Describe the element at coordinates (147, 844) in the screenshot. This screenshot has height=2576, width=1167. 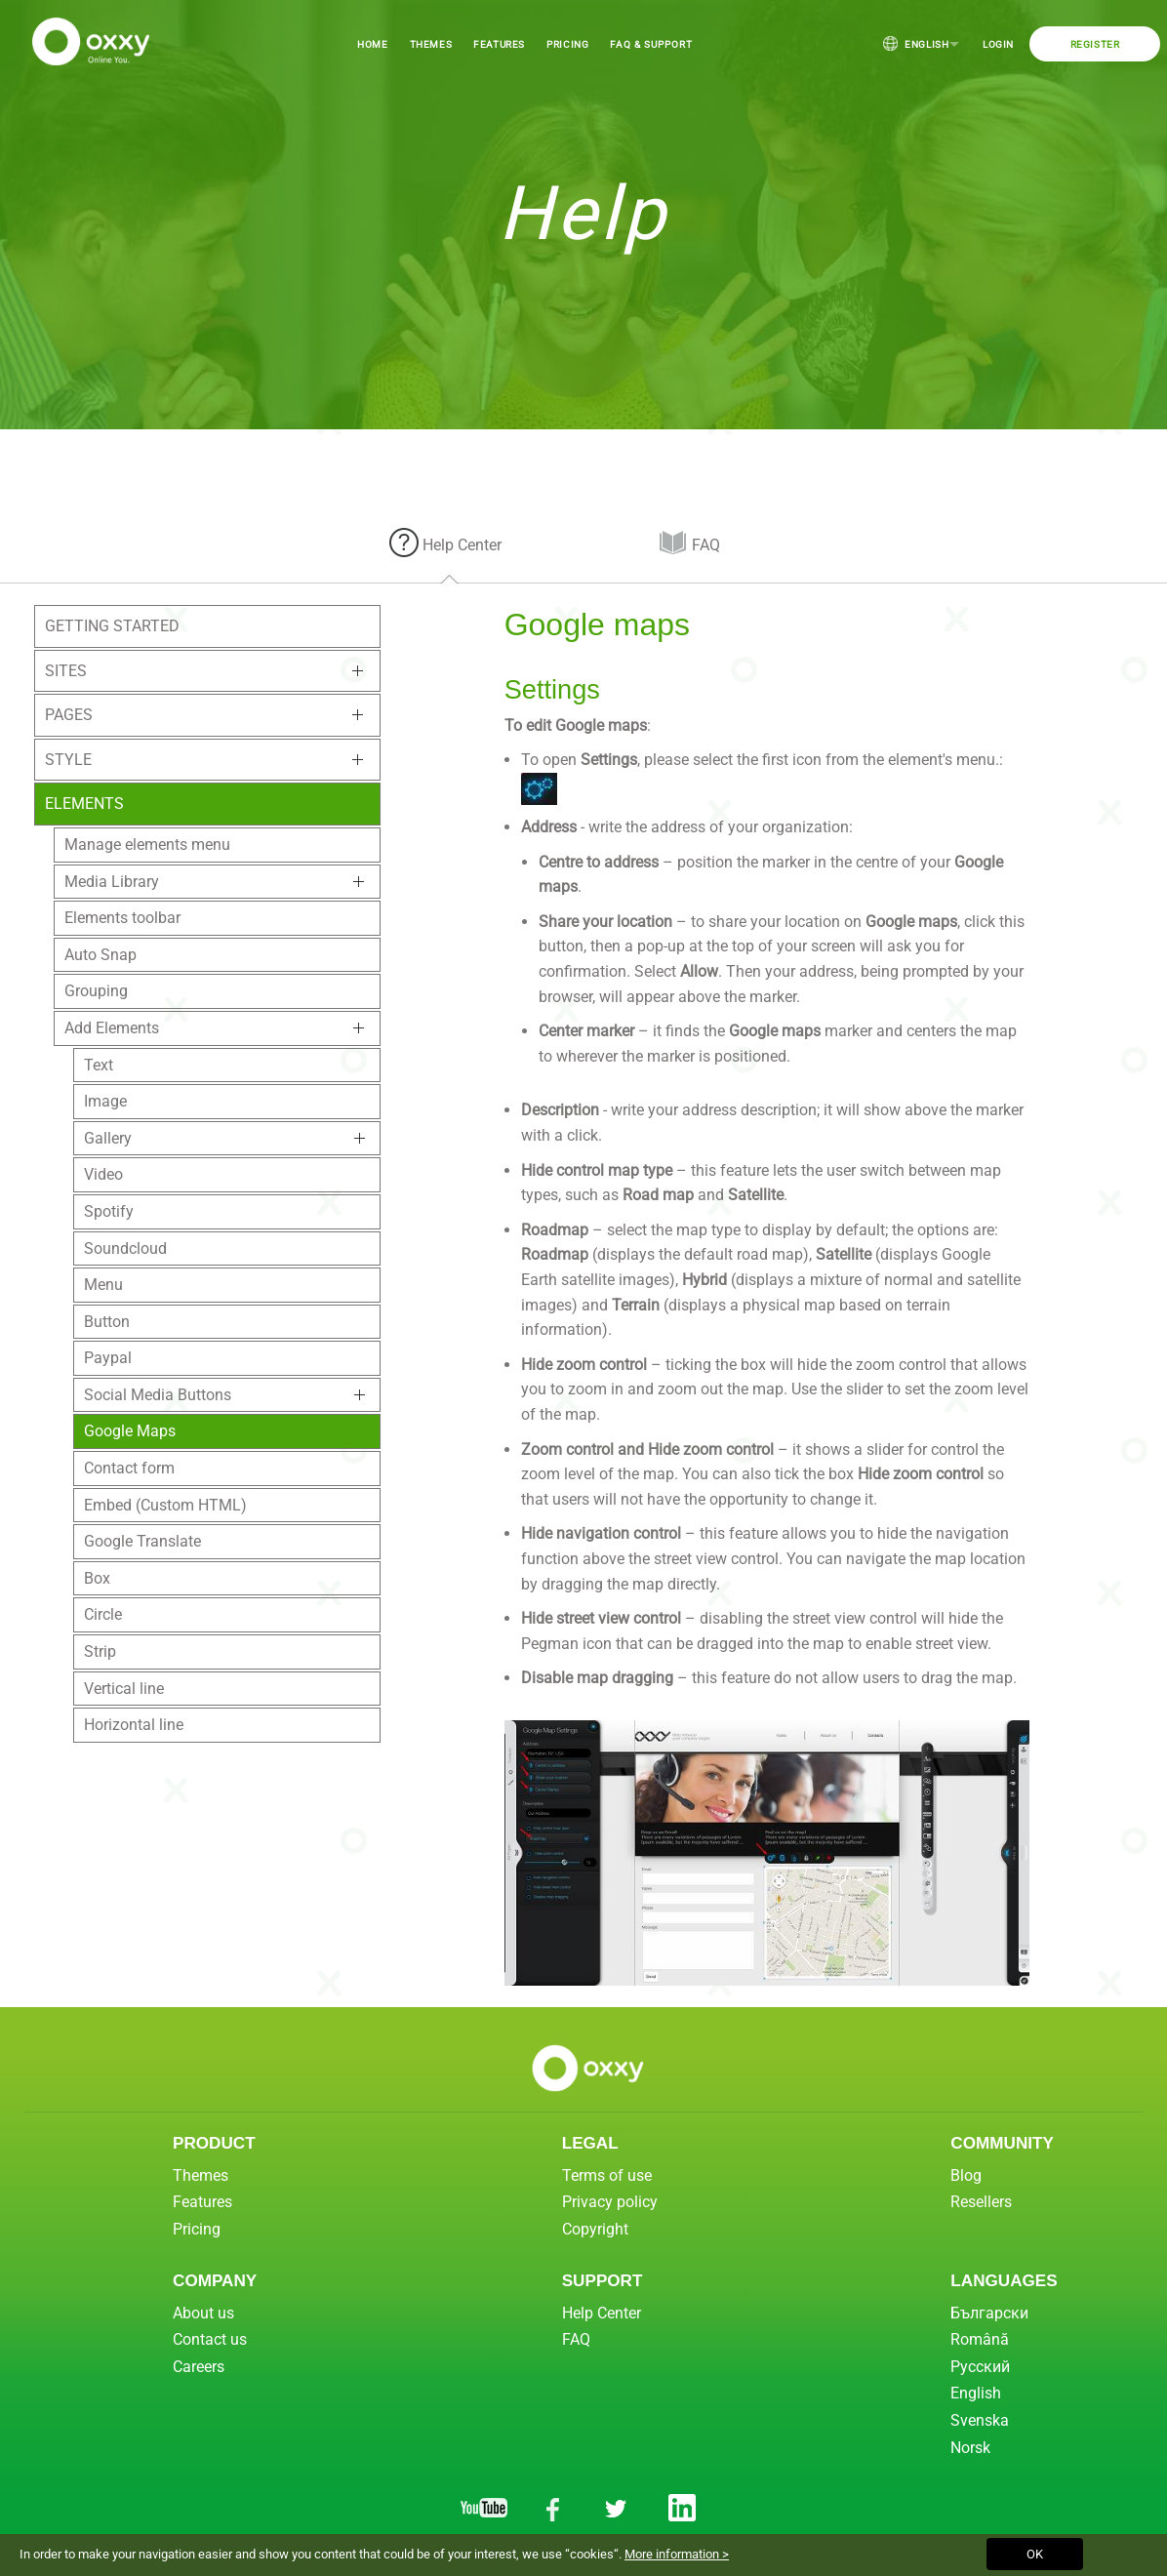
I see `Manage elements menu` at that location.